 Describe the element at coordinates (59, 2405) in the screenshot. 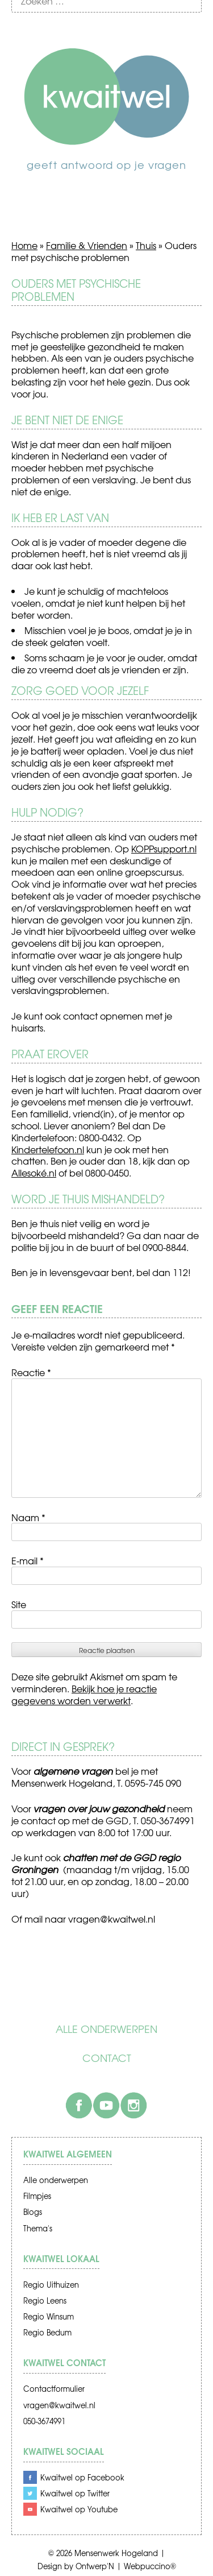

I see `vragen@kwaitwel.nl` at that location.